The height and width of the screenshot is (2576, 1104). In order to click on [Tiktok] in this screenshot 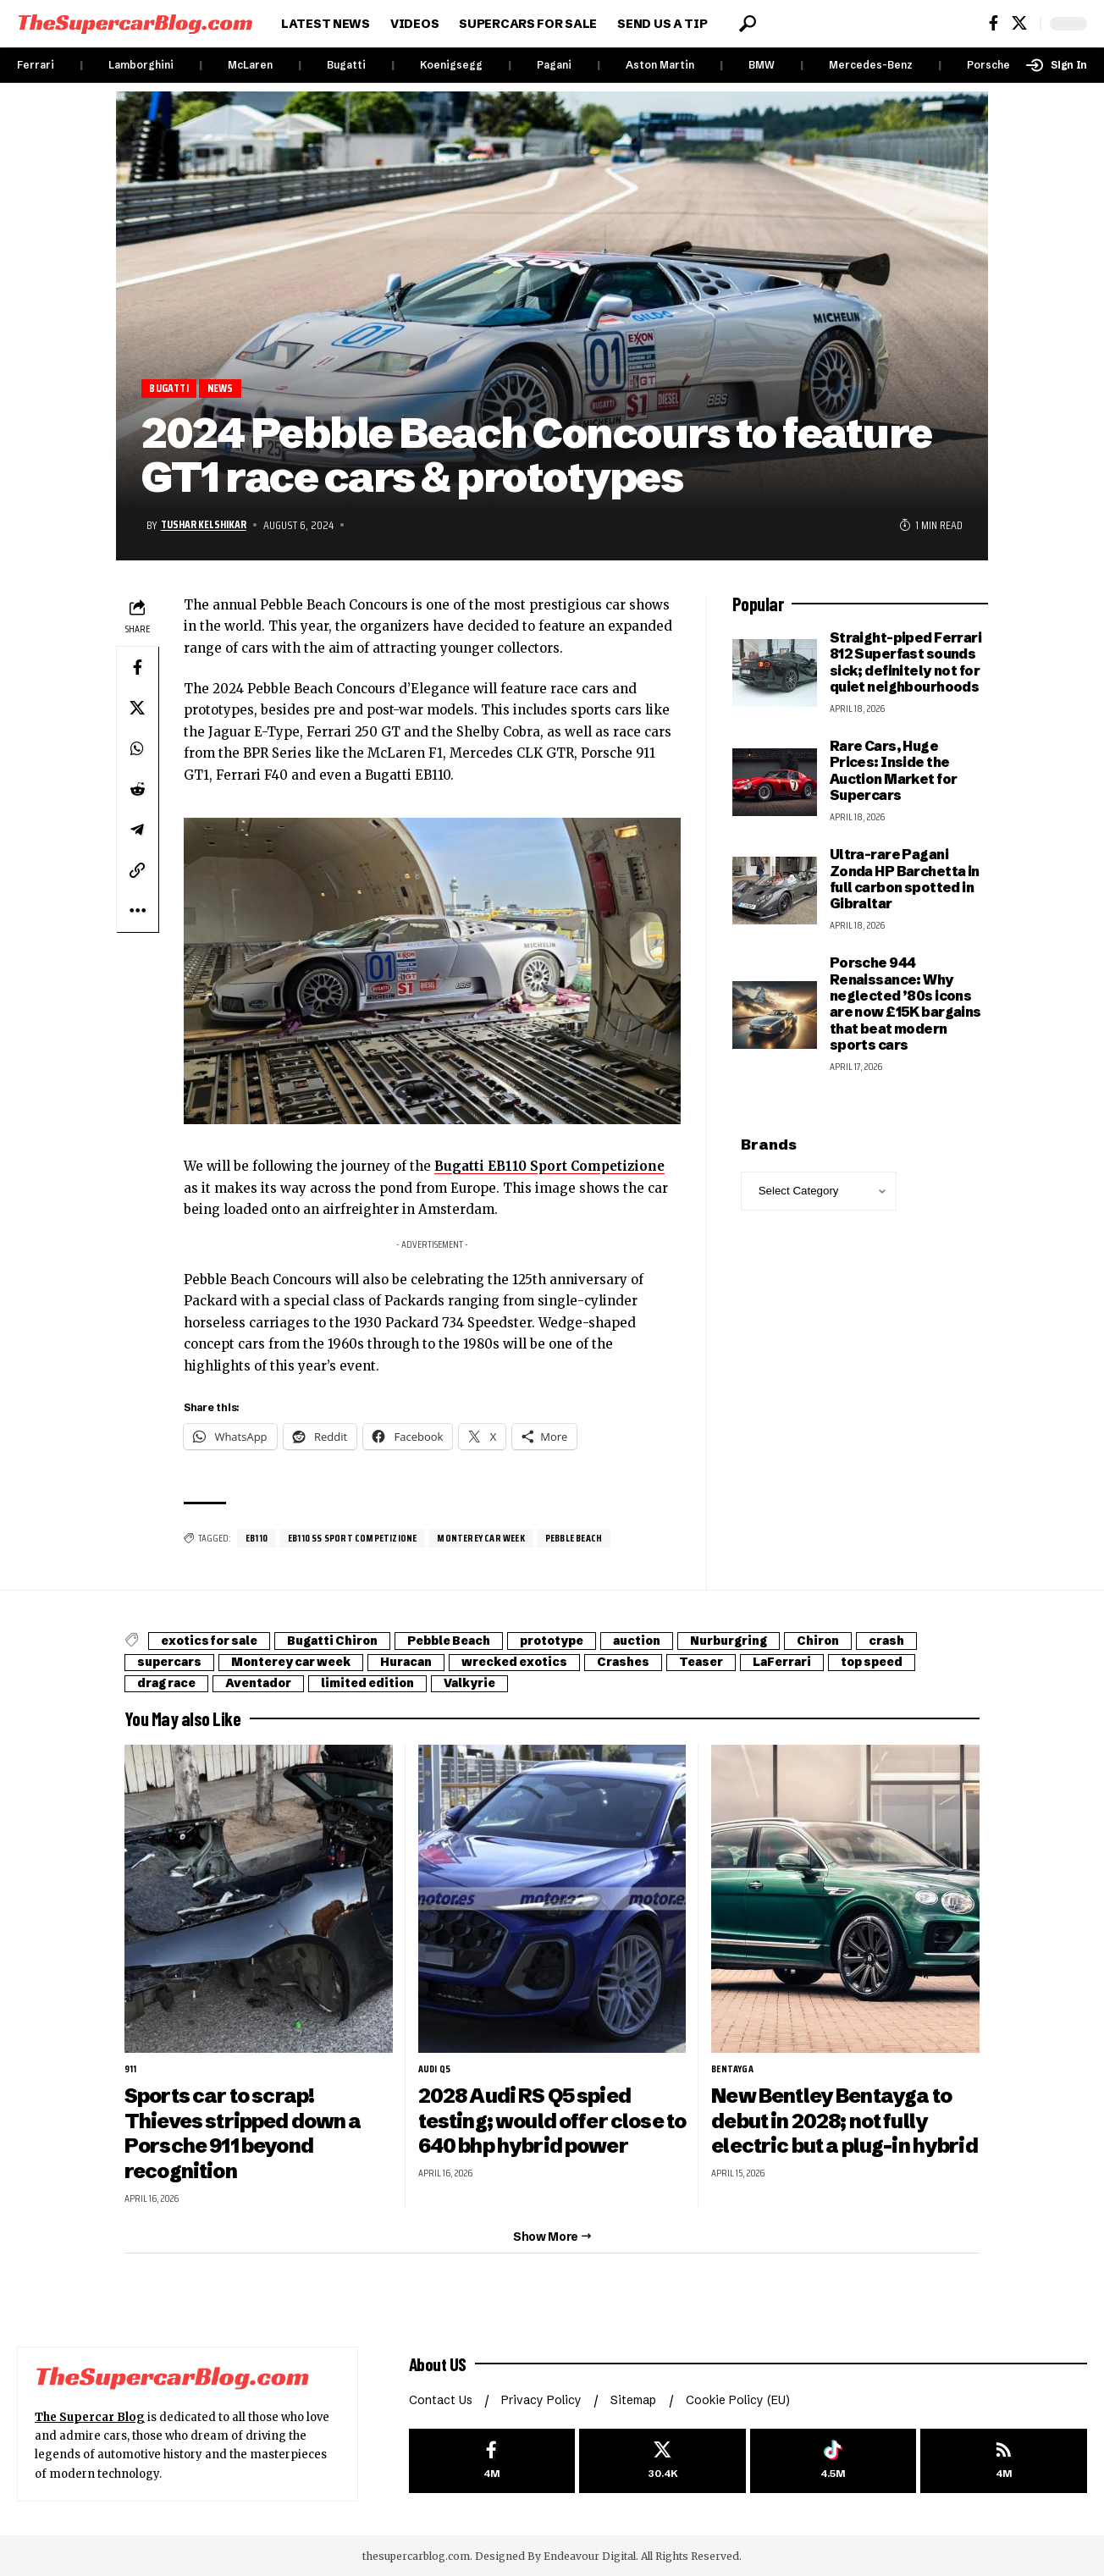, I will do `click(833, 2458)`.